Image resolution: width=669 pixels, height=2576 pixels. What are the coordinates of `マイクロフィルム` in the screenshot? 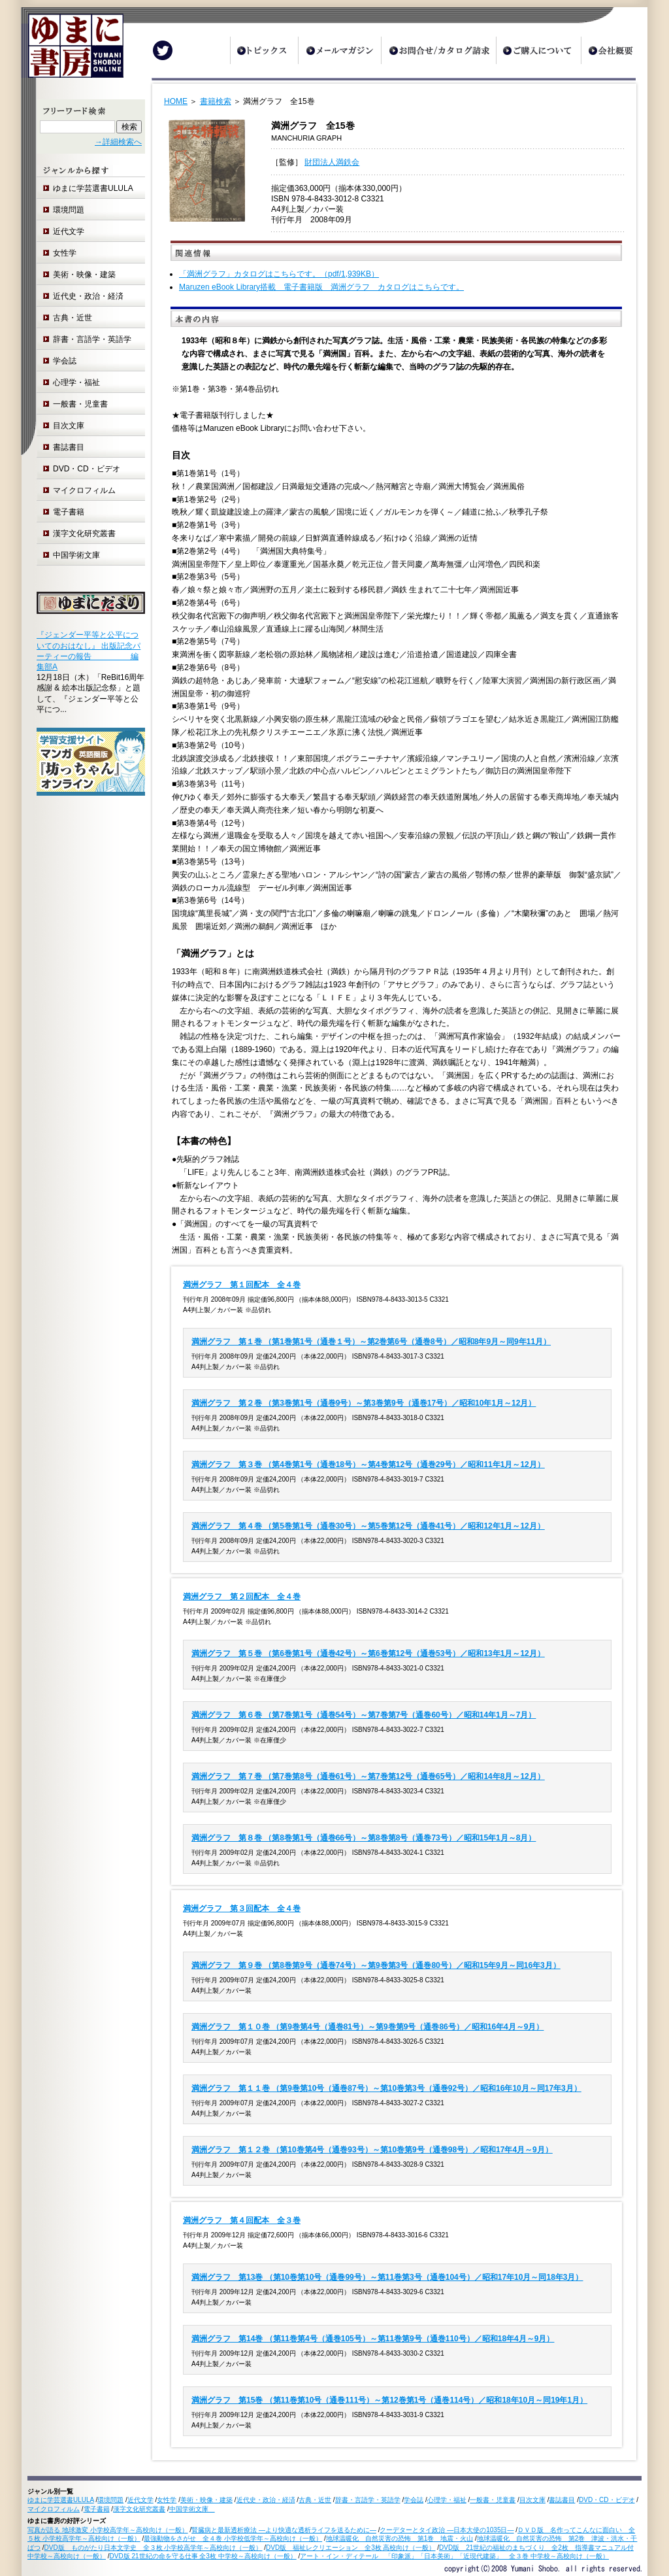 It's located at (84, 490).